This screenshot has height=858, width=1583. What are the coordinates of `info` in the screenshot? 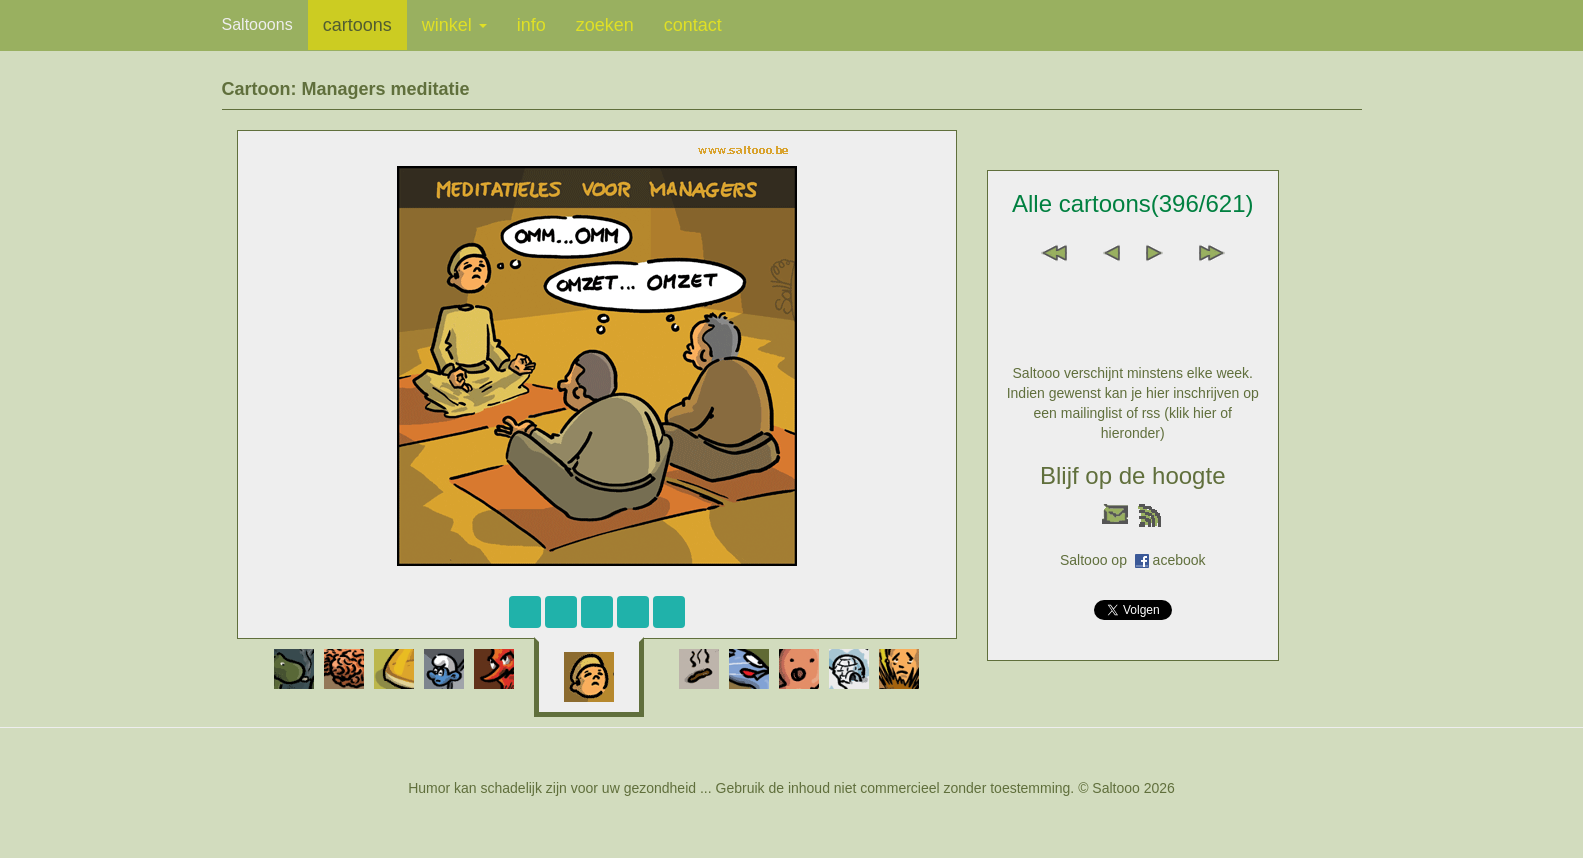 It's located at (531, 25).